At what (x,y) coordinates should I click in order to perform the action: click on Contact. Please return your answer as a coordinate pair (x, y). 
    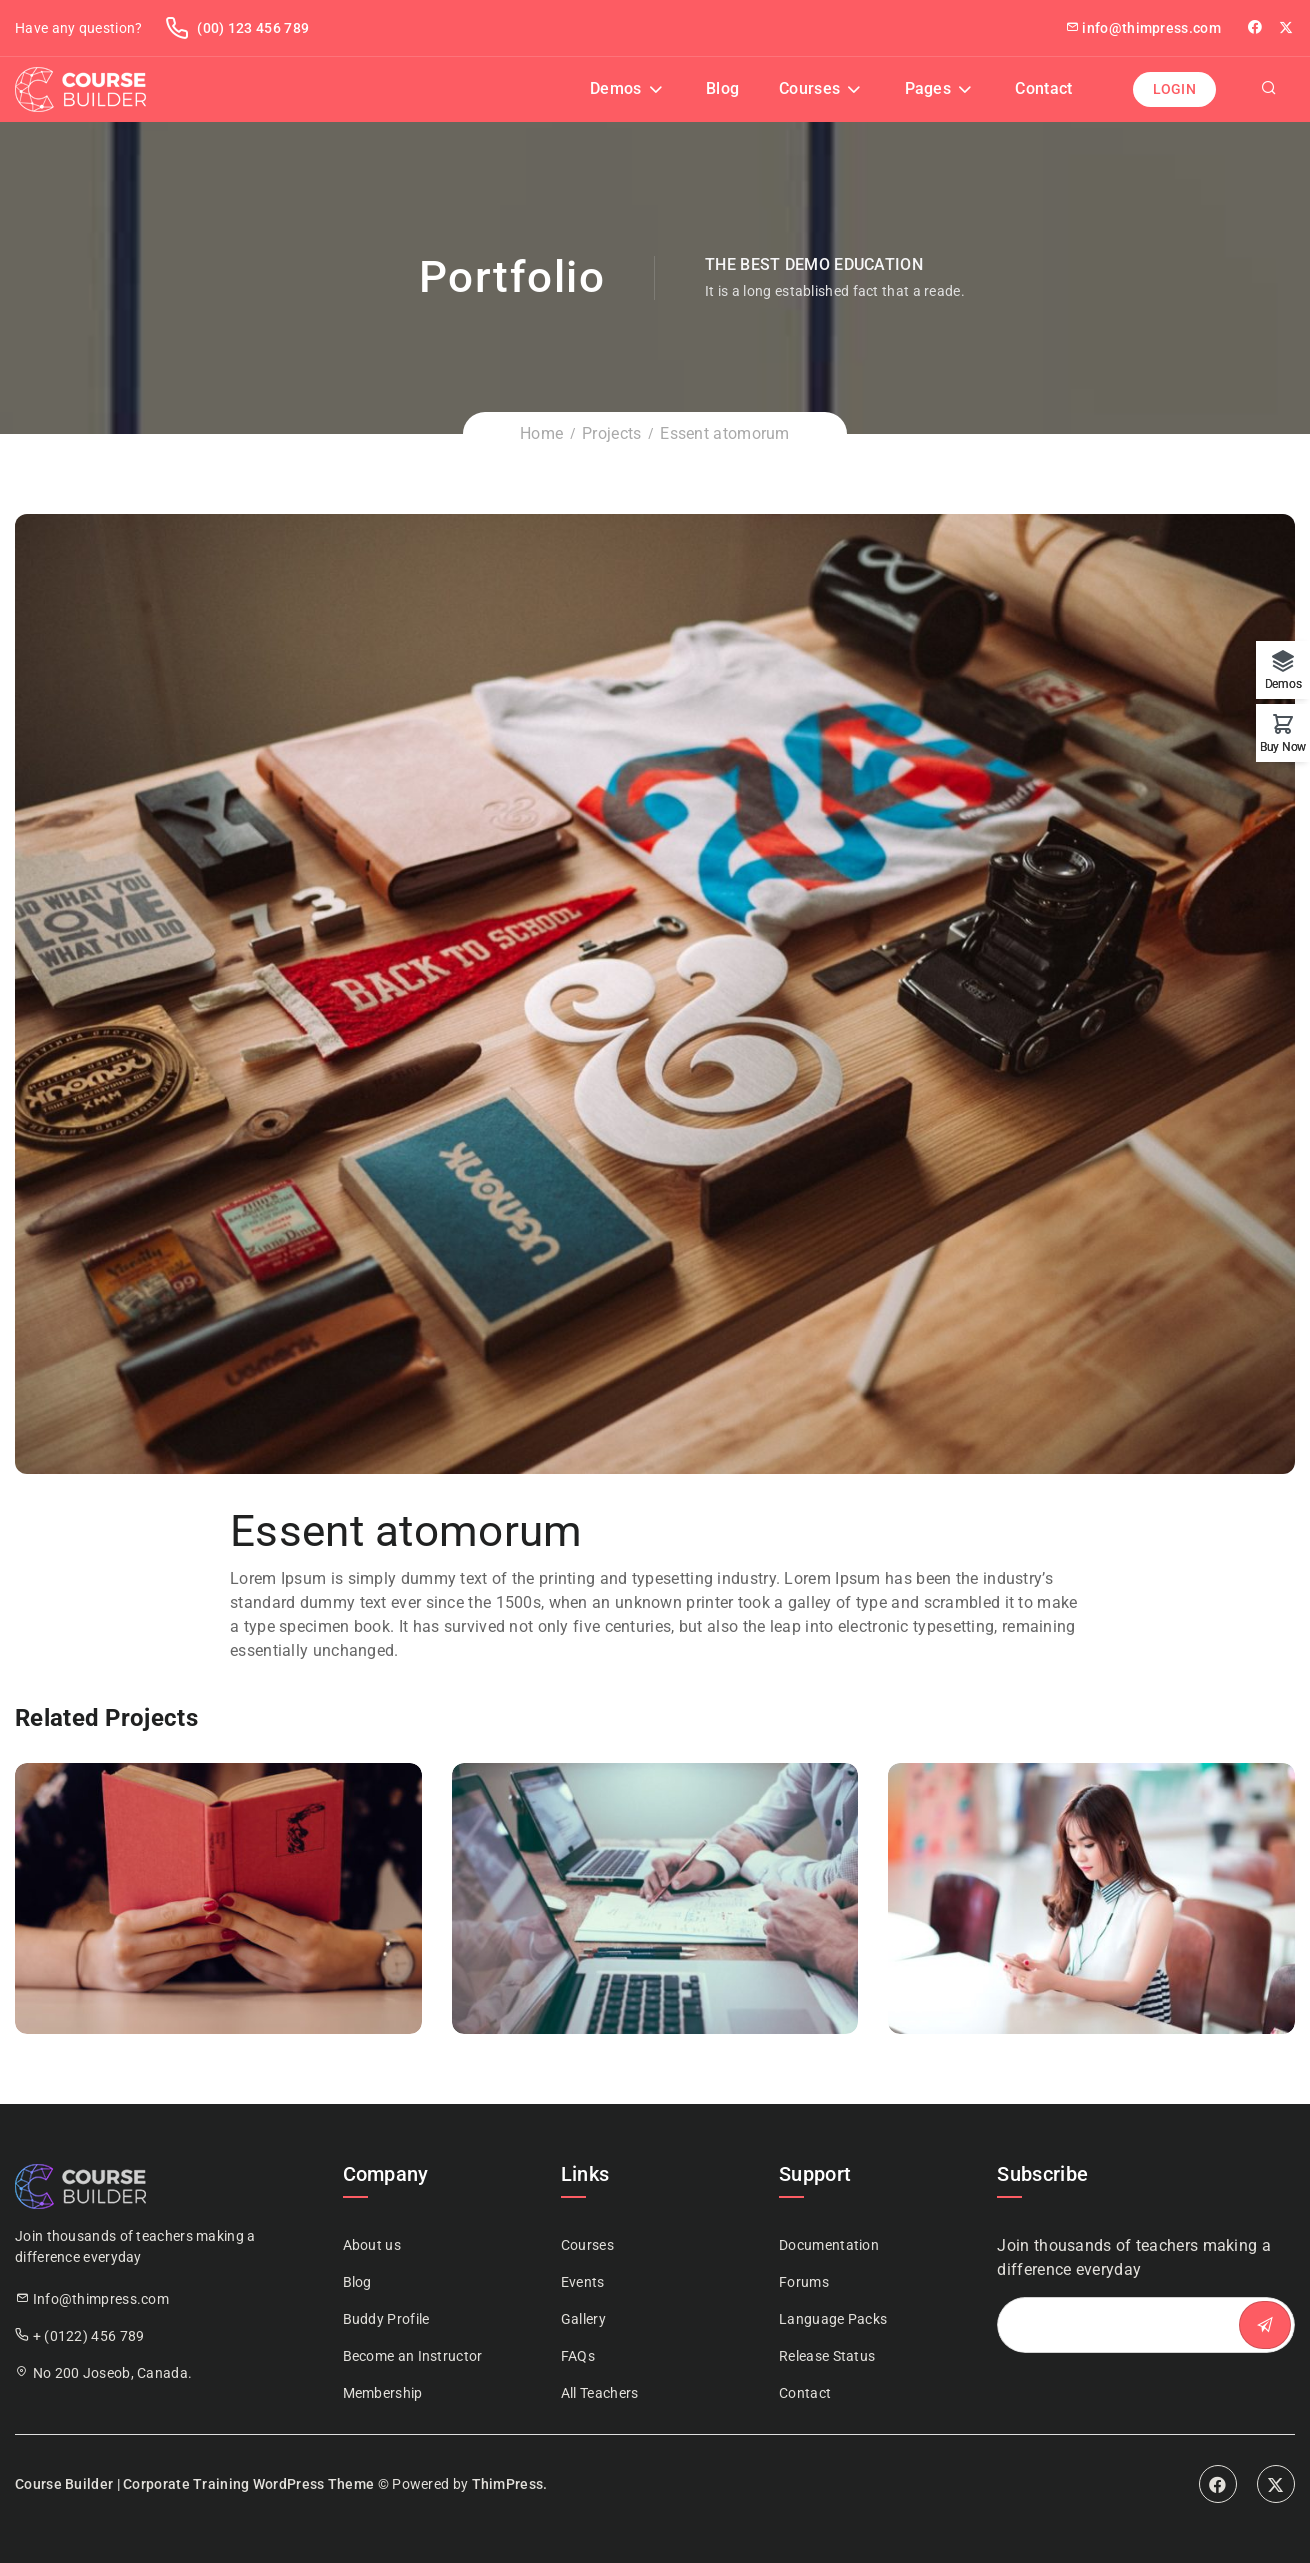
    Looking at the image, I should click on (1043, 88).